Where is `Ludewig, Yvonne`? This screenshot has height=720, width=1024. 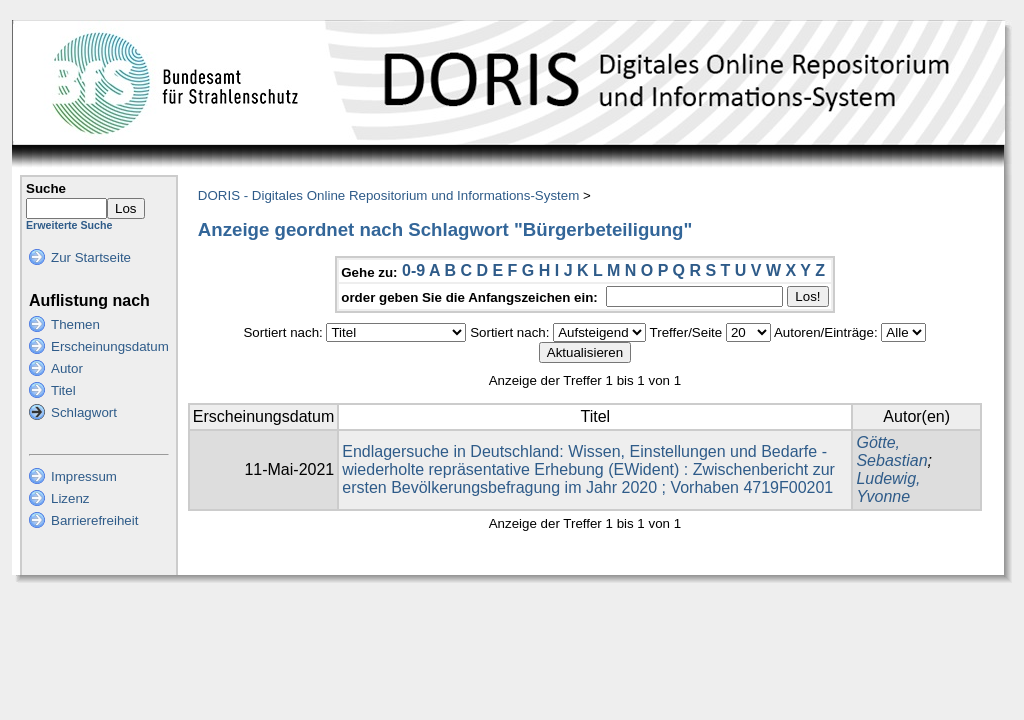 Ludewig, Yvonne is located at coordinates (888, 487).